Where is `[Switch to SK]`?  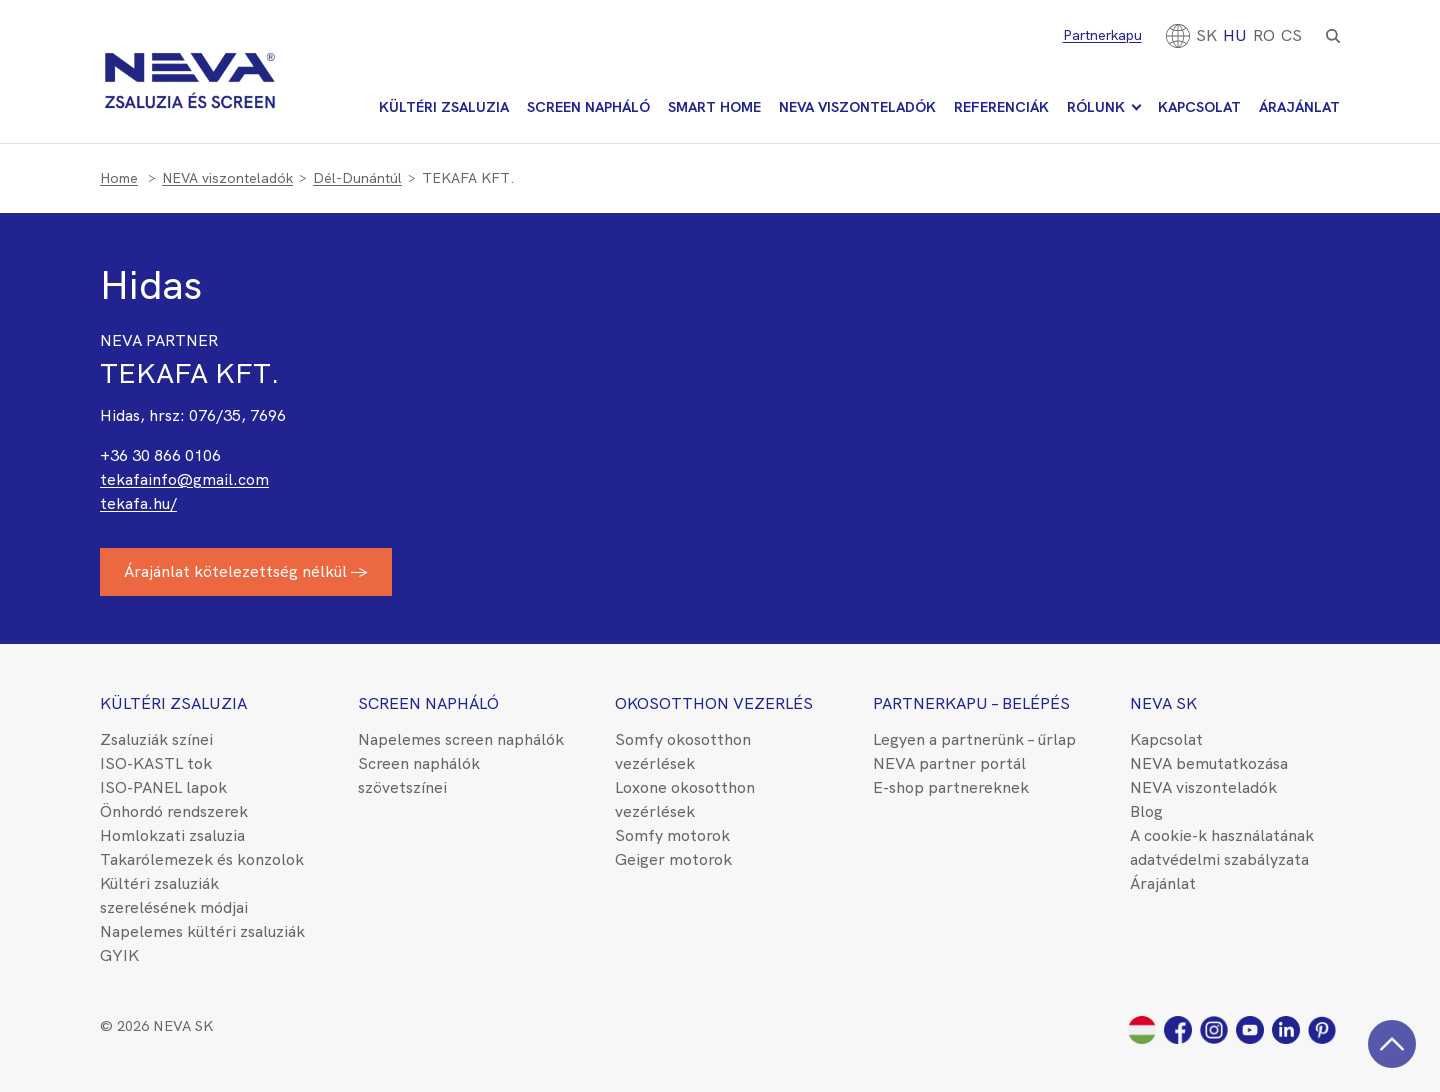 [Switch to SK] is located at coordinates (1206, 35).